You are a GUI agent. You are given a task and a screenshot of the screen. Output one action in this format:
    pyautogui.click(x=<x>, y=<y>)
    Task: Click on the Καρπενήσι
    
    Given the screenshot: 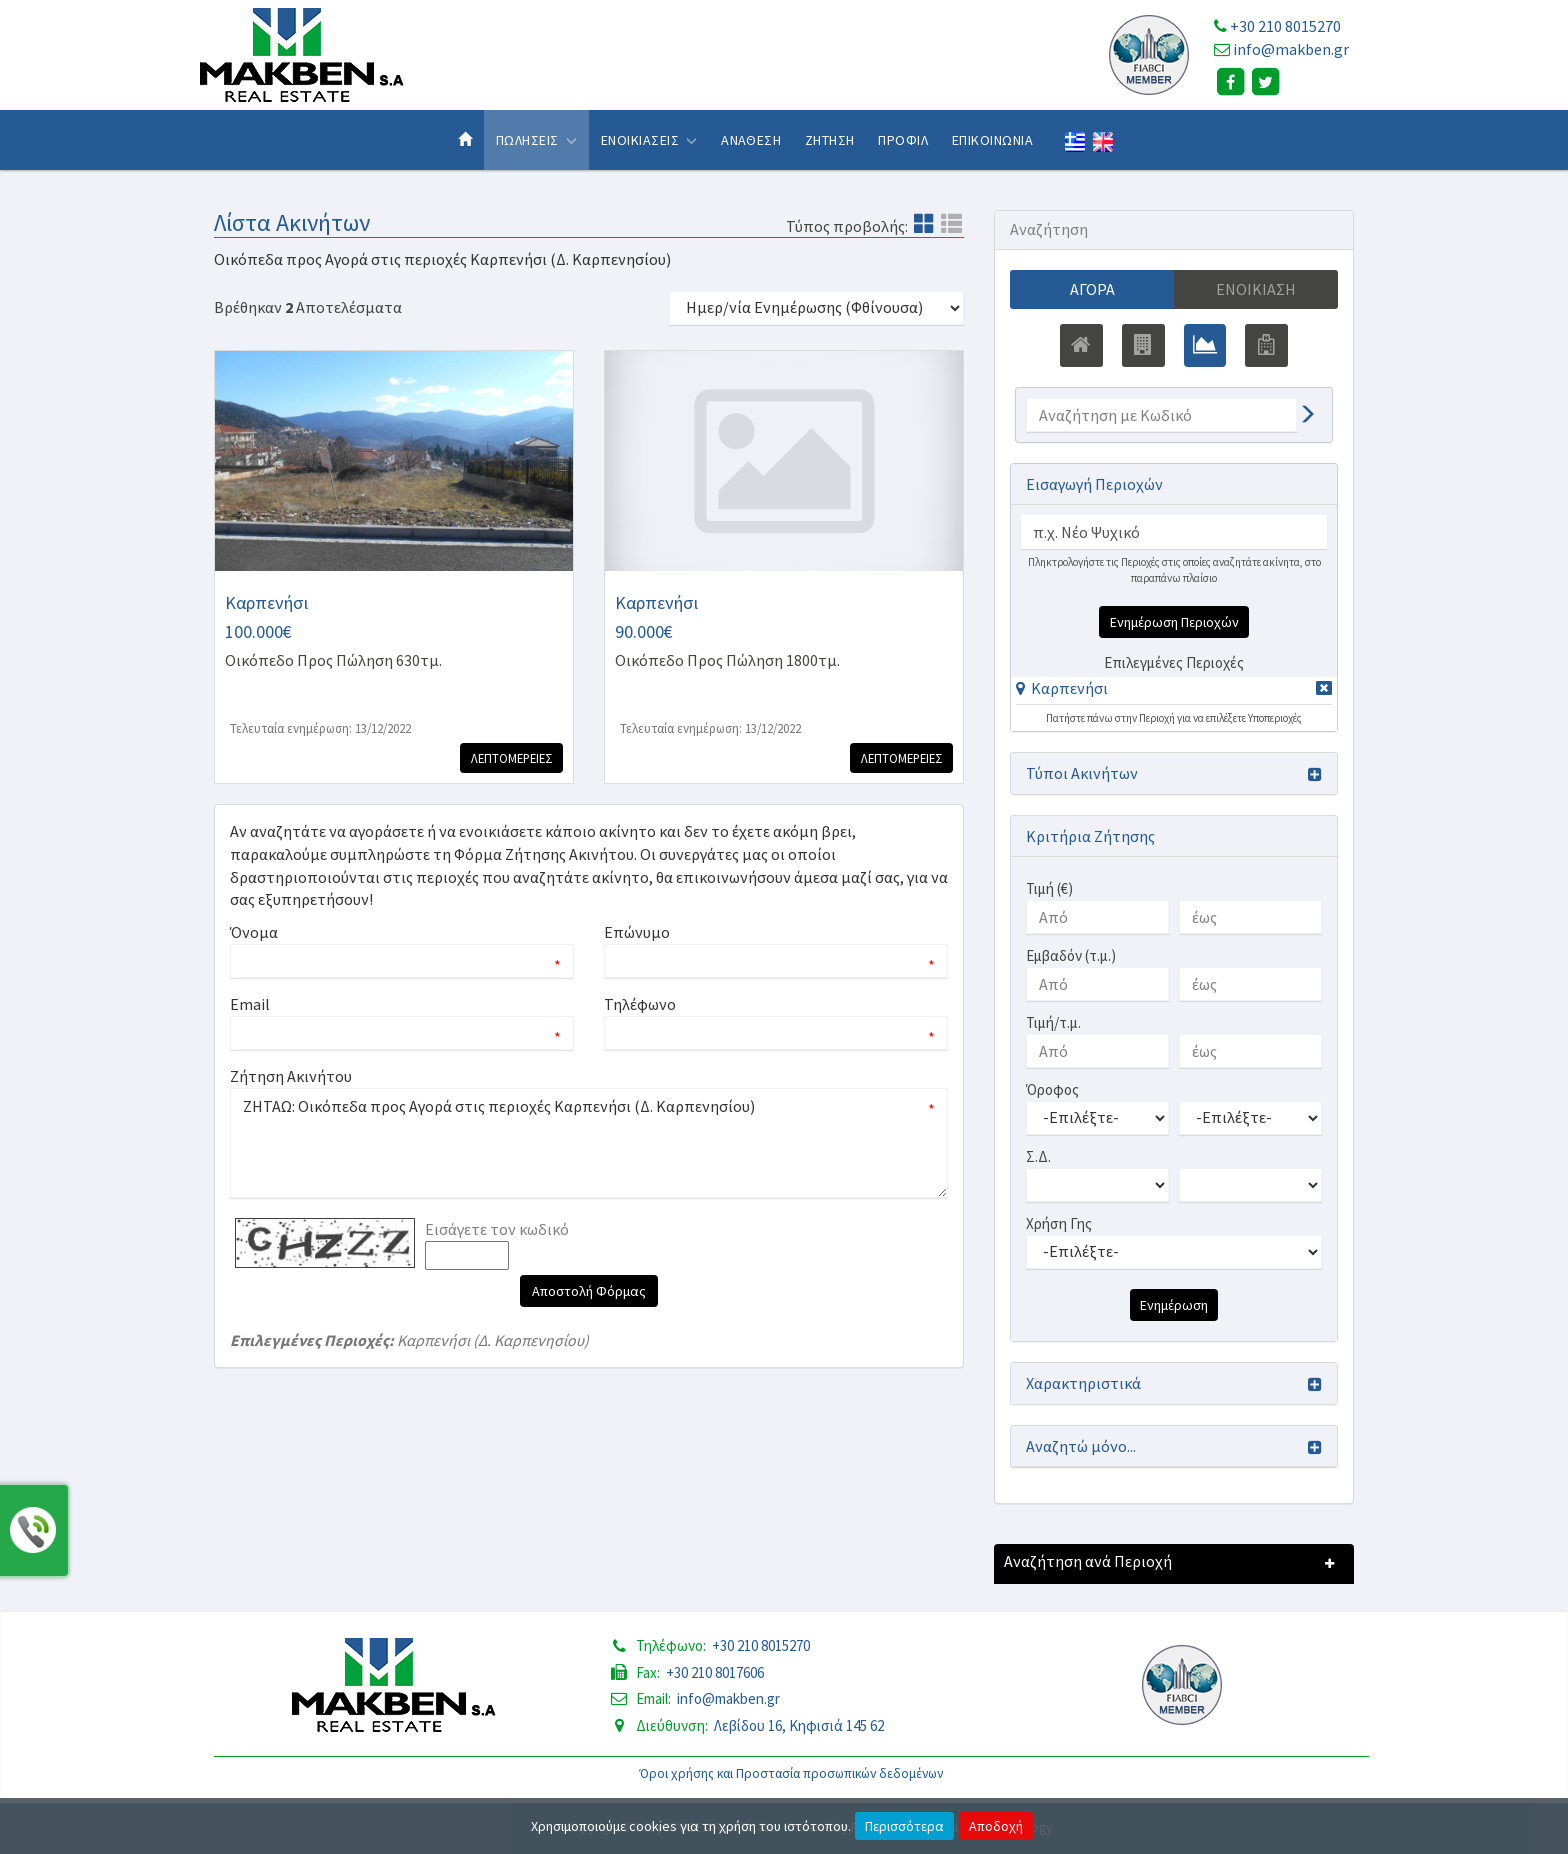 What is the action you would take?
    pyautogui.click(x=1069, y=688)
    